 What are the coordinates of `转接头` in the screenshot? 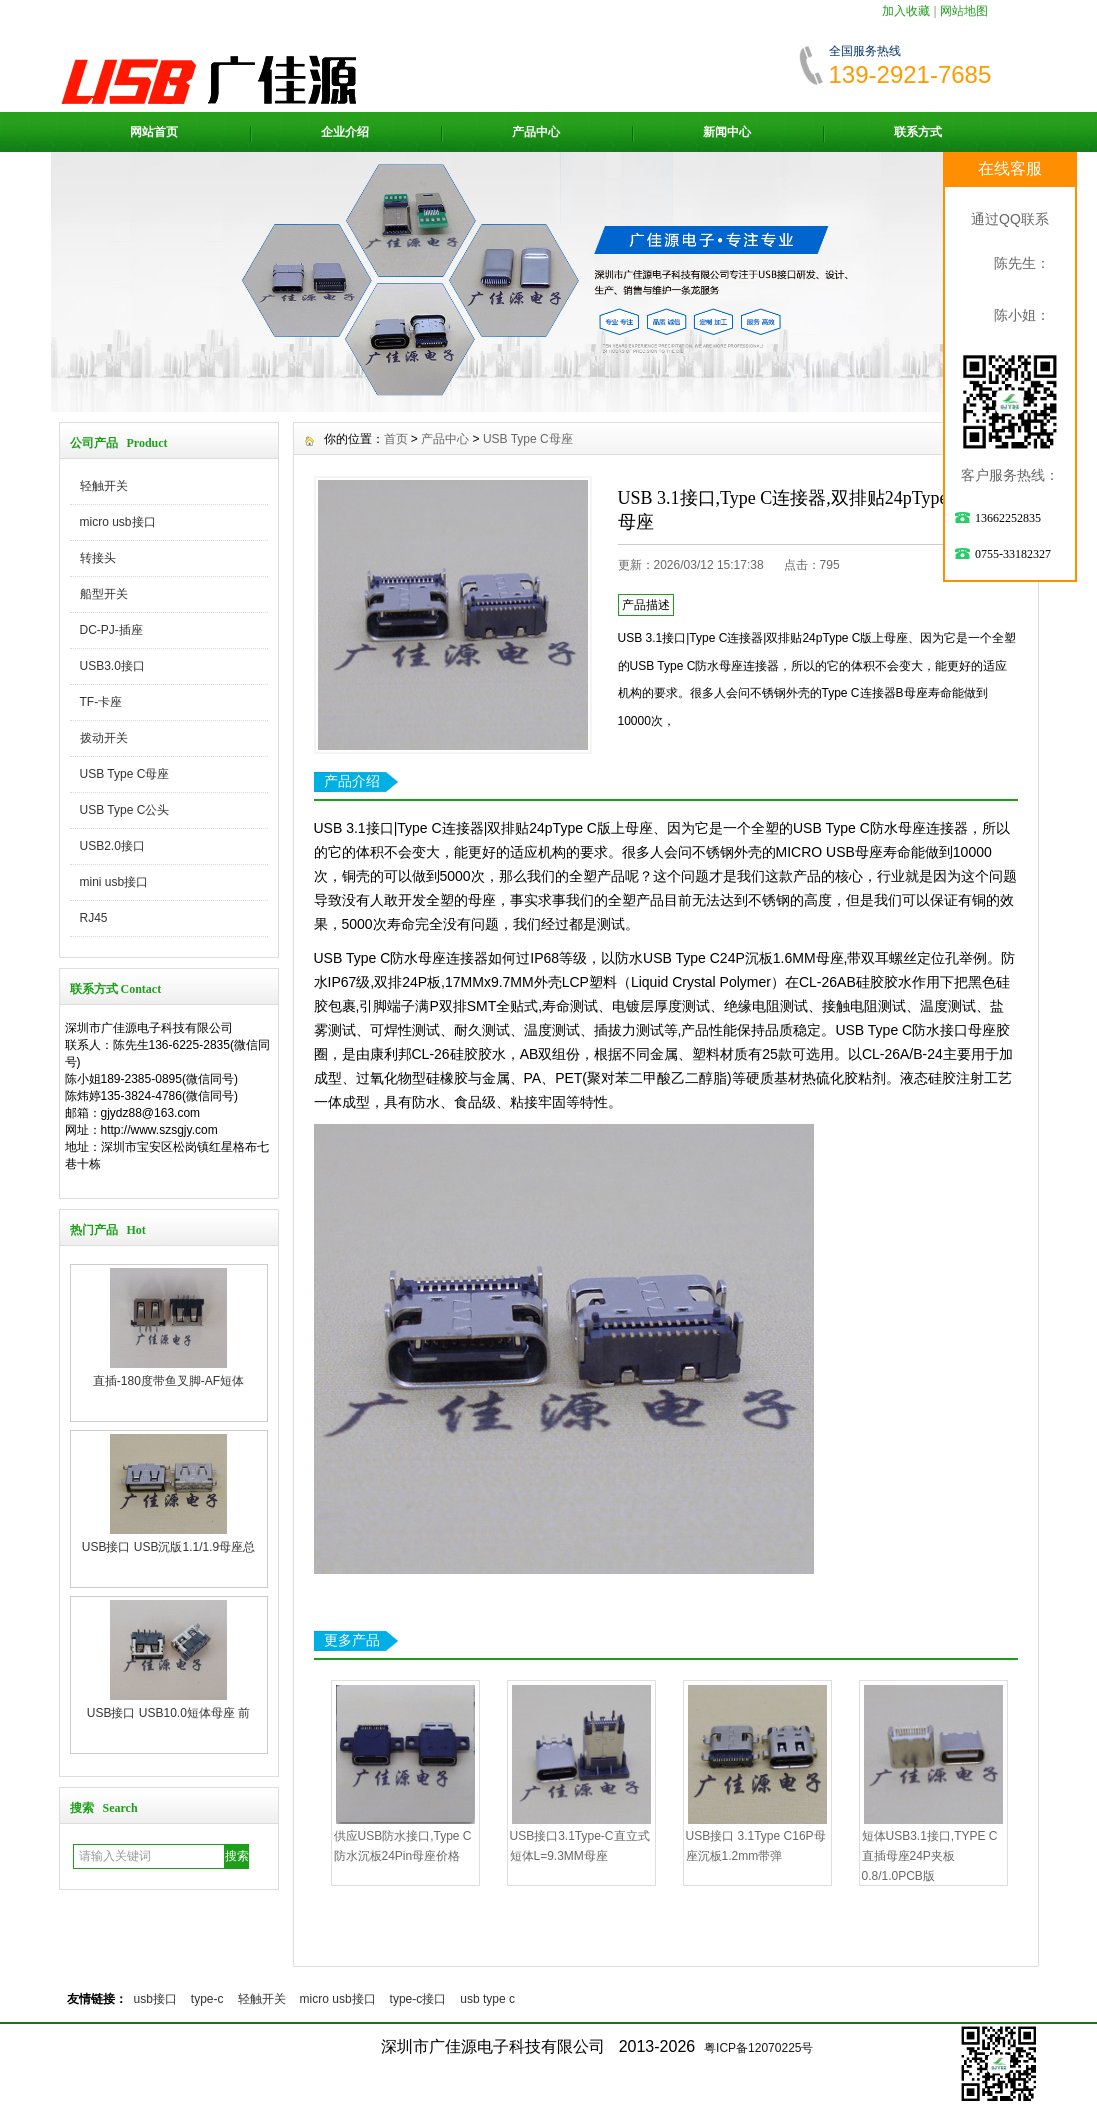 It's located at (98, 558).